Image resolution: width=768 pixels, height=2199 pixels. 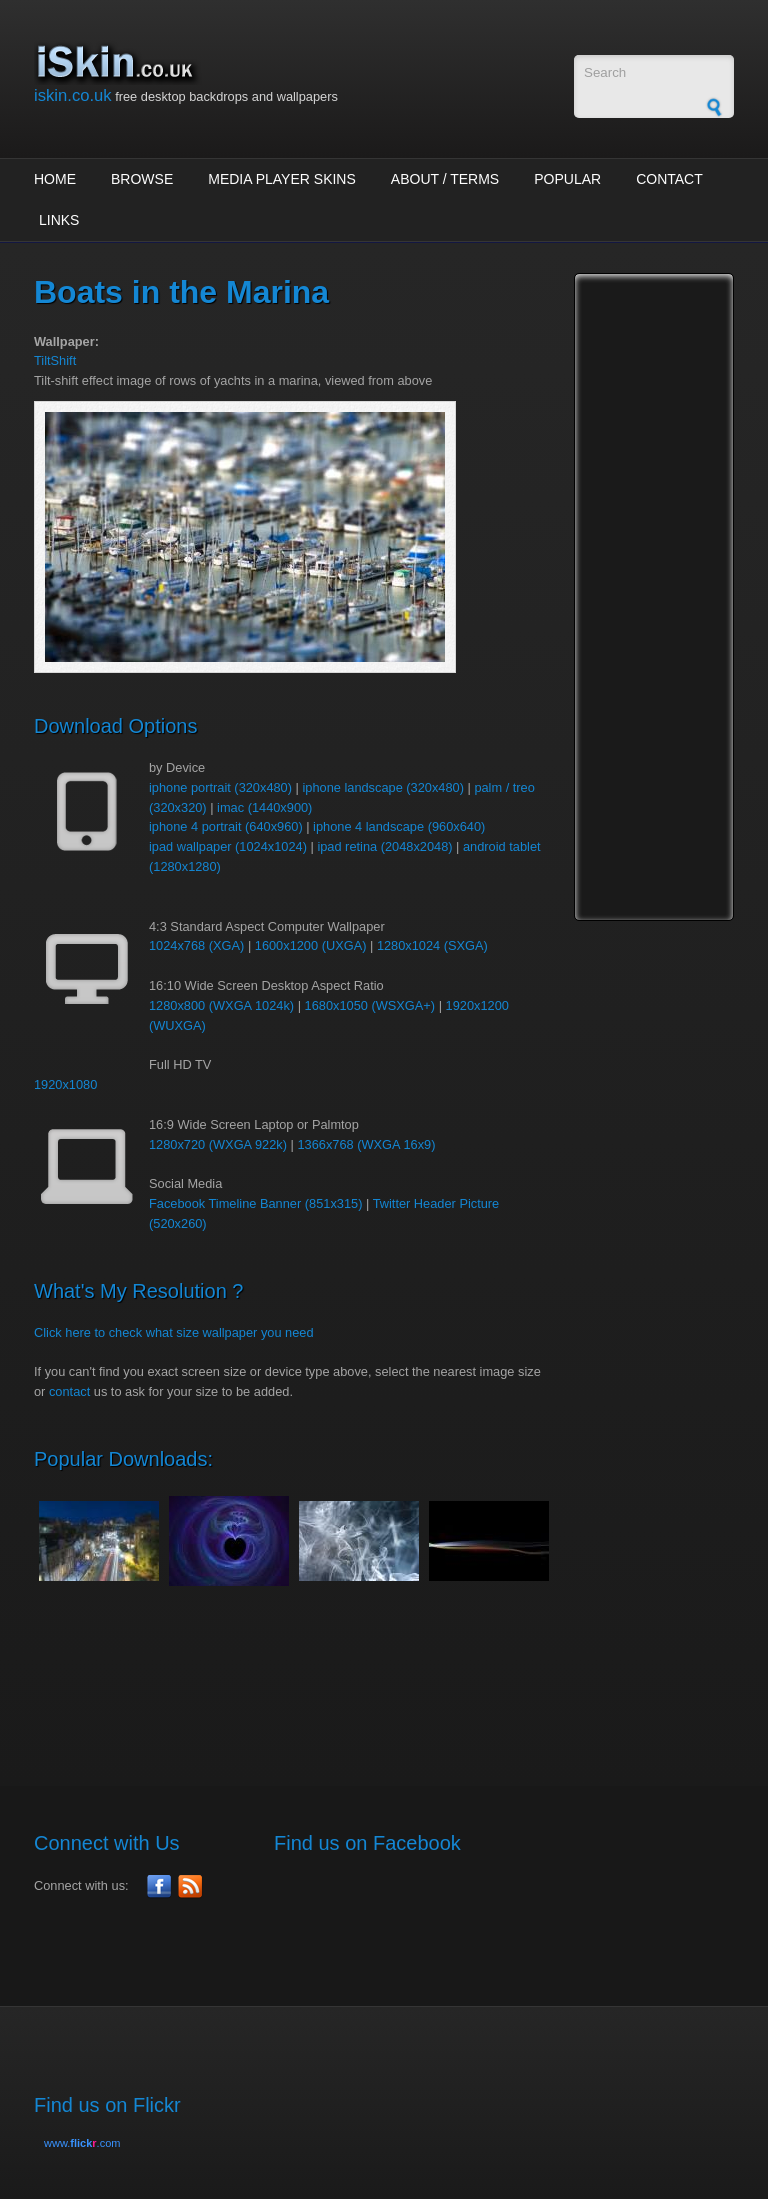 What do you see at coordinates (220, 787) in the screenshot?
I see `iphone portrait (320x480)` at bounding box center [220, 787].